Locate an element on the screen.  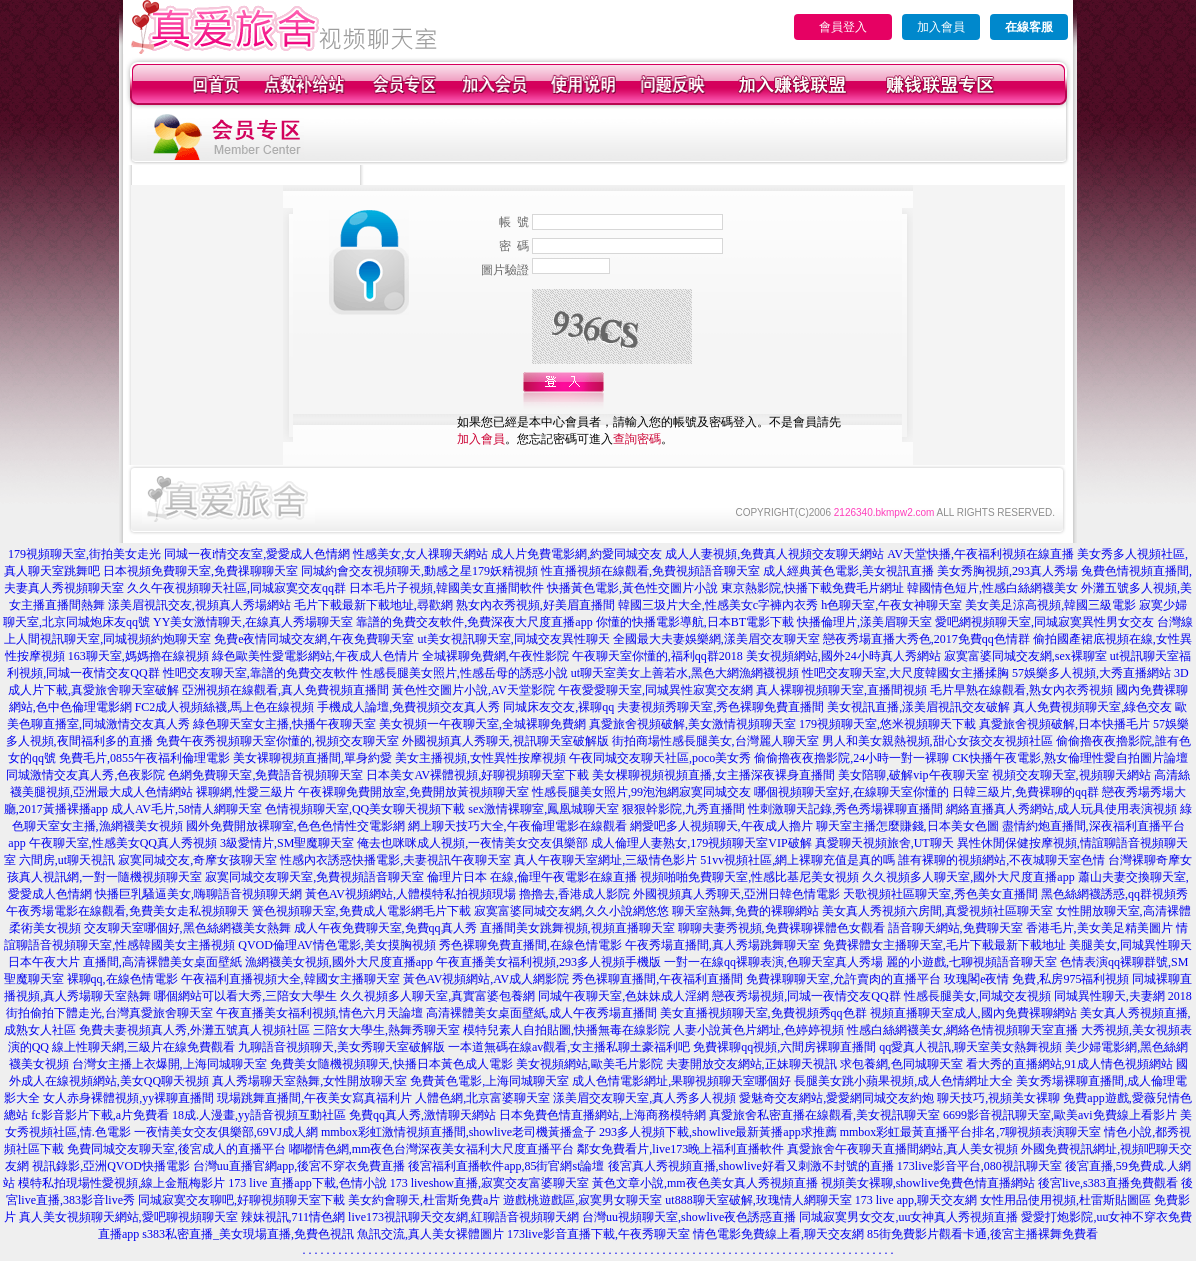
午夜裸聊免費開放室,免費開放黃視頻聊天室 is located at coordinates (413, 792).